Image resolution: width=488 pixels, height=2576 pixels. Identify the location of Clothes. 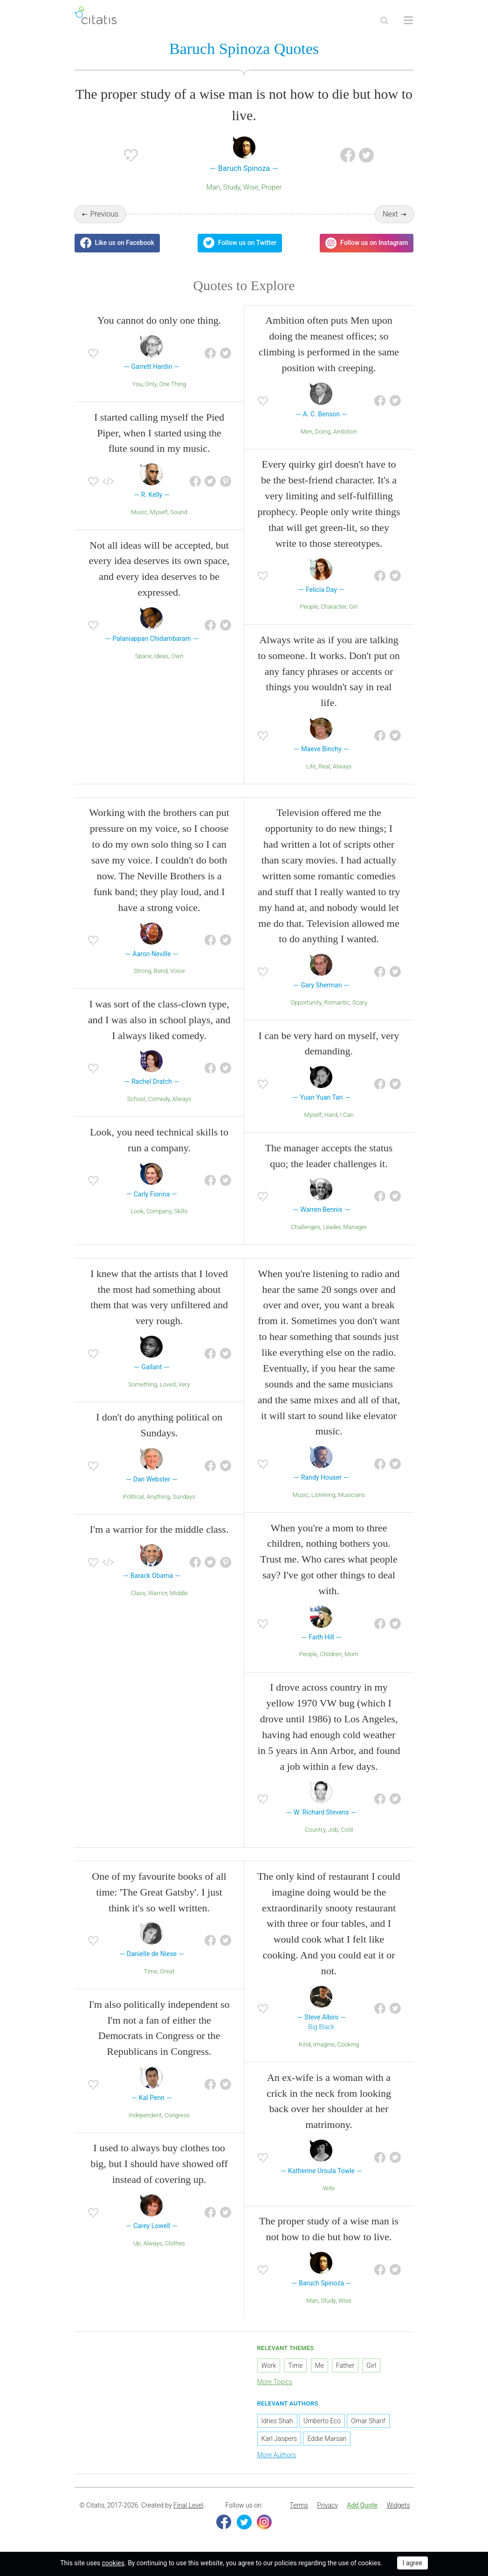
(175, 2243).